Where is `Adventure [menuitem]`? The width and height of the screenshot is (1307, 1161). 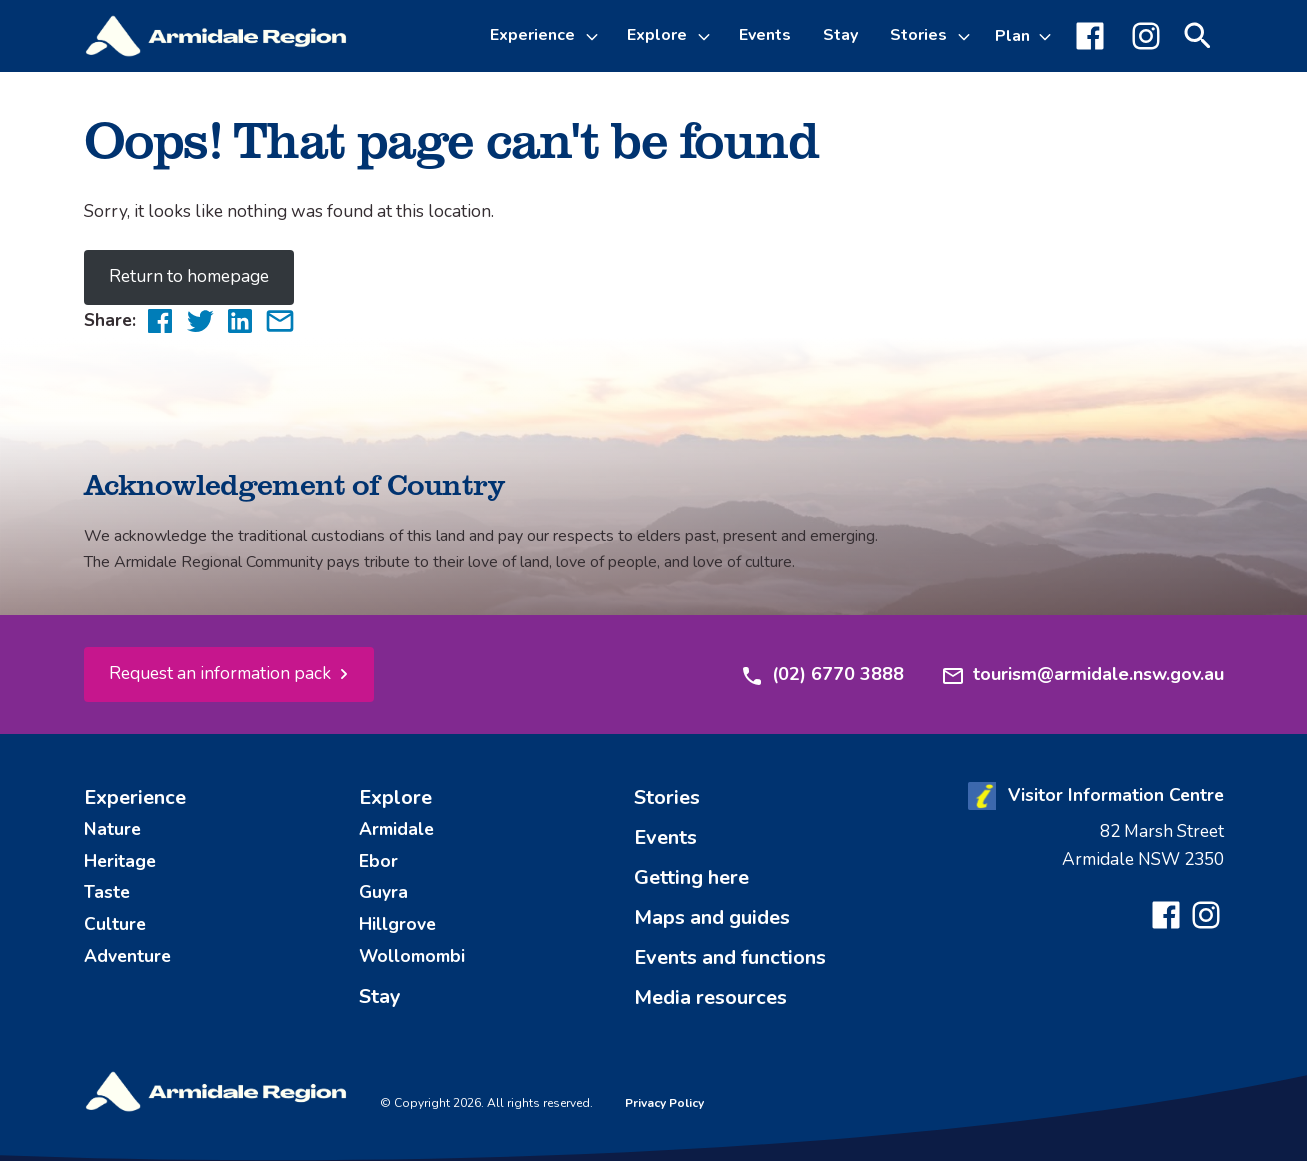
Adventure [menuitem] is located at coordinates (127, 956).